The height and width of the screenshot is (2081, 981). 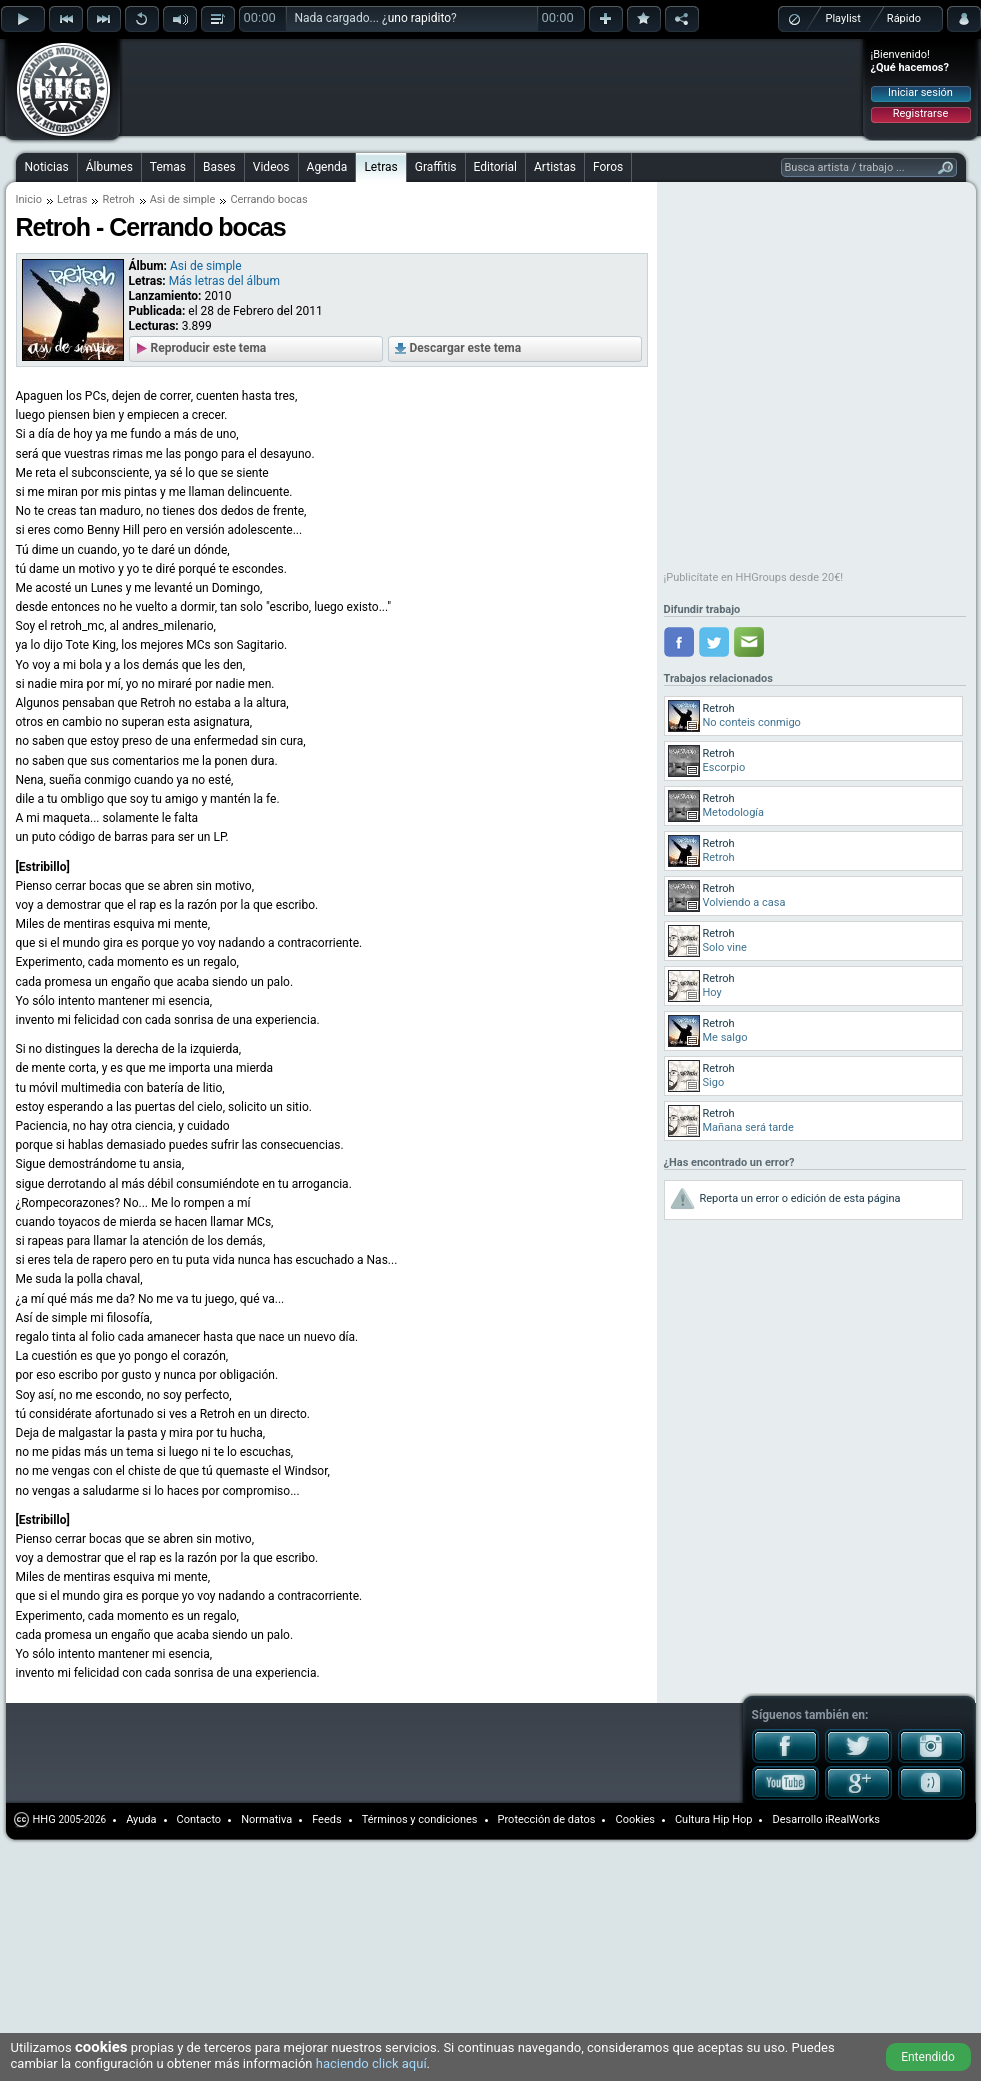 I want to click on Videos, so click(x=271, y=167).